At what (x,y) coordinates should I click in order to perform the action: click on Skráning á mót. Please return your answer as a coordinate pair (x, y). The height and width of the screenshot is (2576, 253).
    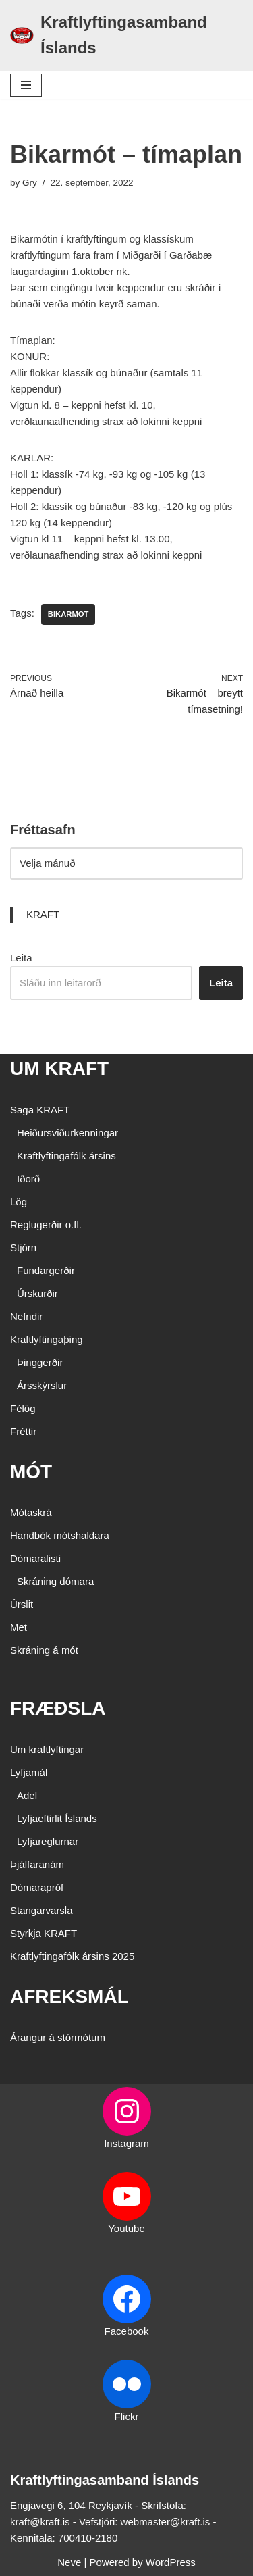
    Looking at the image, I should click on (44, 1650).